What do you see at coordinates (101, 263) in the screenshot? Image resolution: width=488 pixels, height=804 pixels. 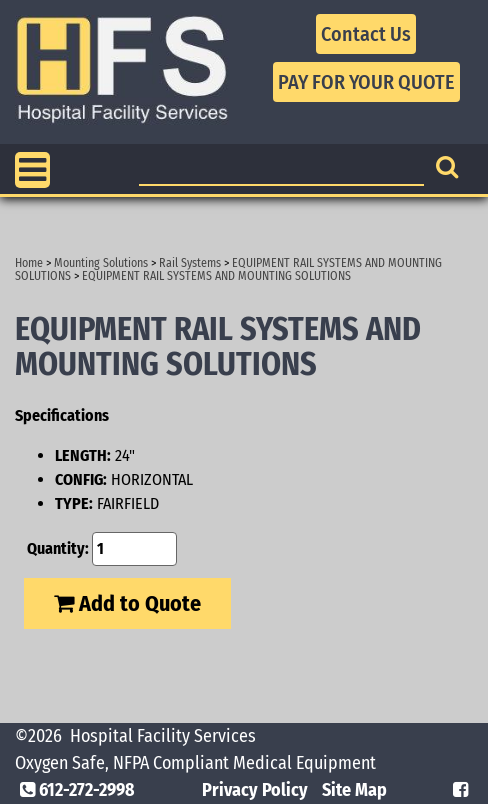 I see `Mounting Solutions` at bounding box center [101, 263].